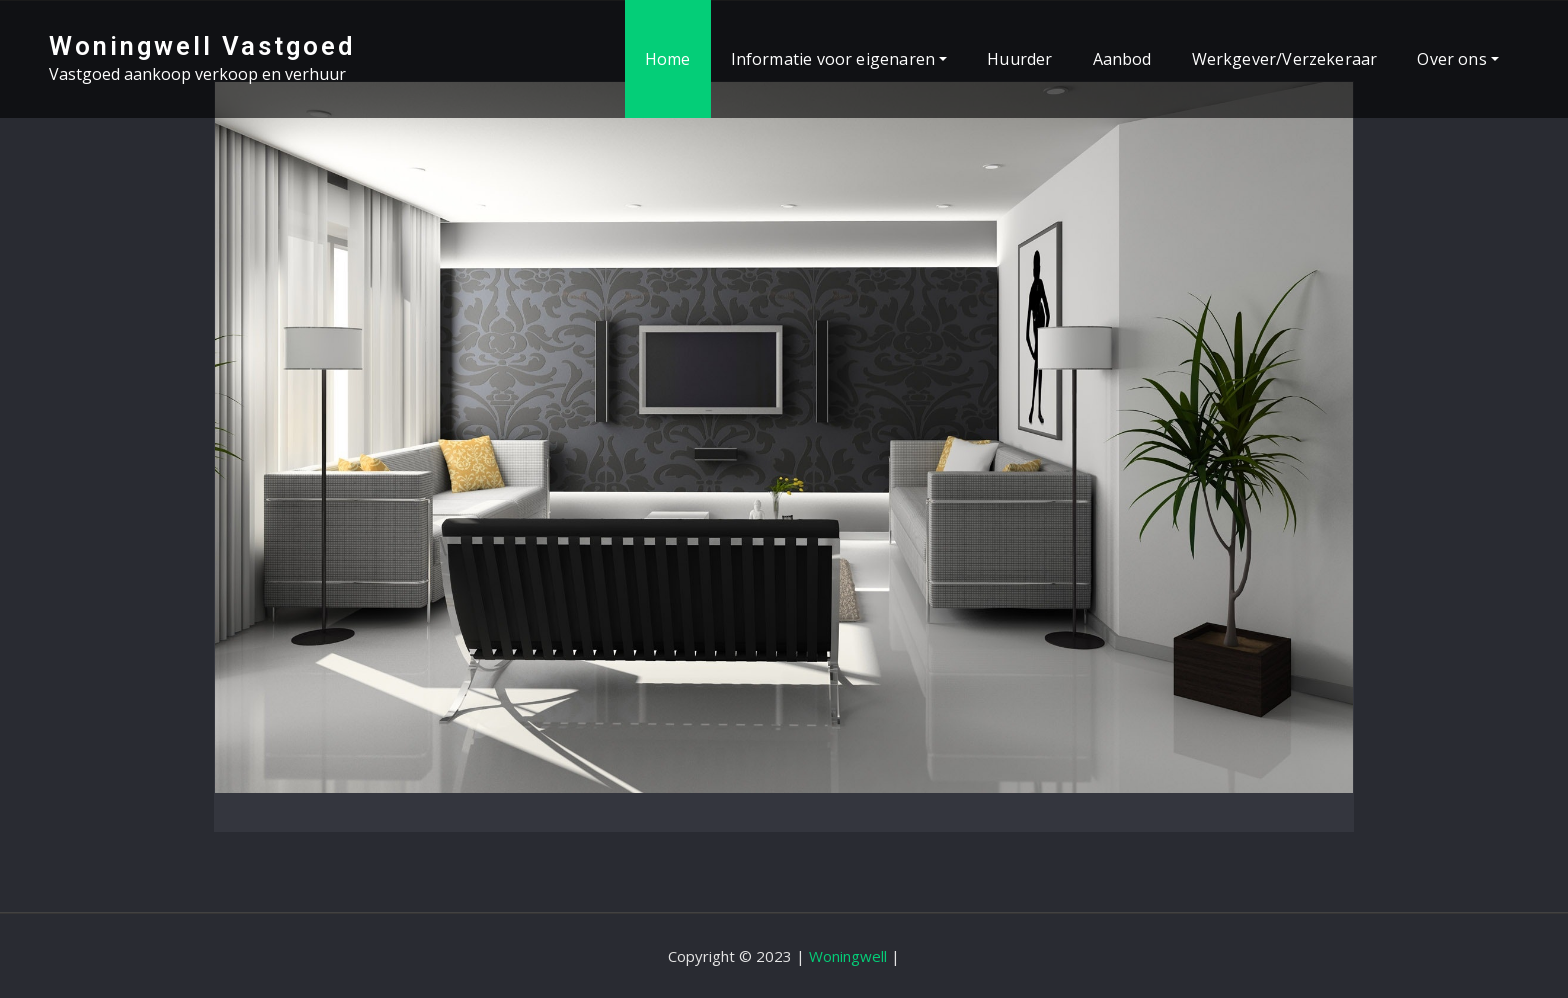  What do you see at coordinates (839, 59) in the screenshot?
I see `Informatie voor eigenaren` at bounding box center [839, 59].